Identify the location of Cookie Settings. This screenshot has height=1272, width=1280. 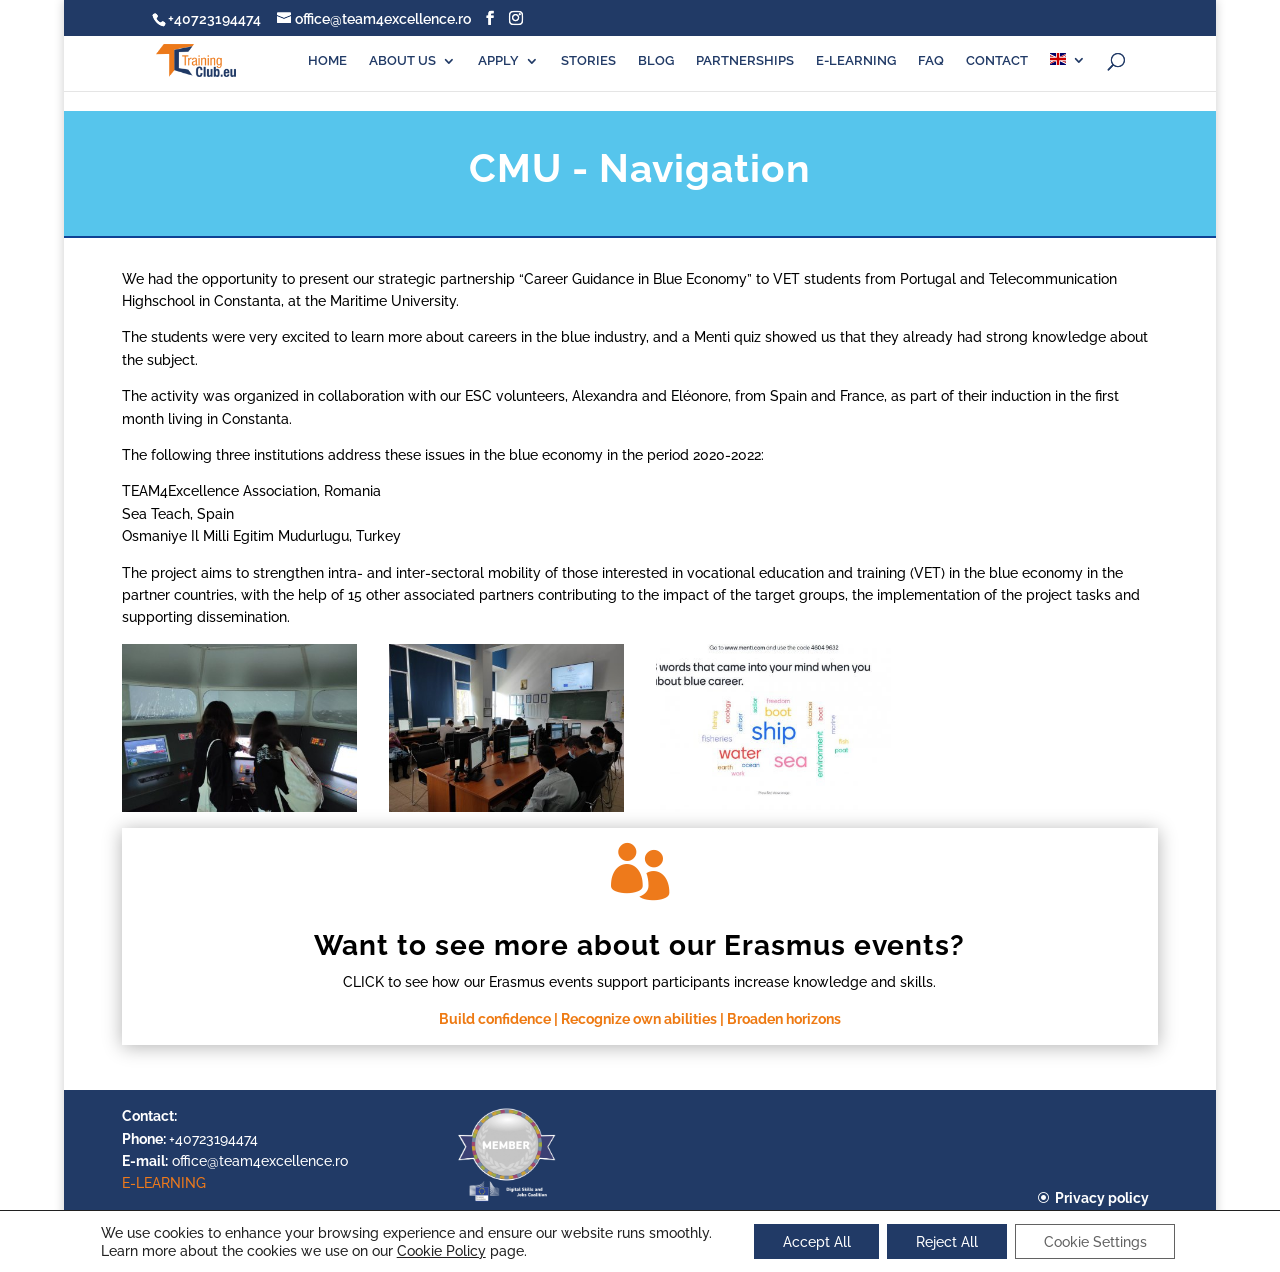
(1097, 1241).